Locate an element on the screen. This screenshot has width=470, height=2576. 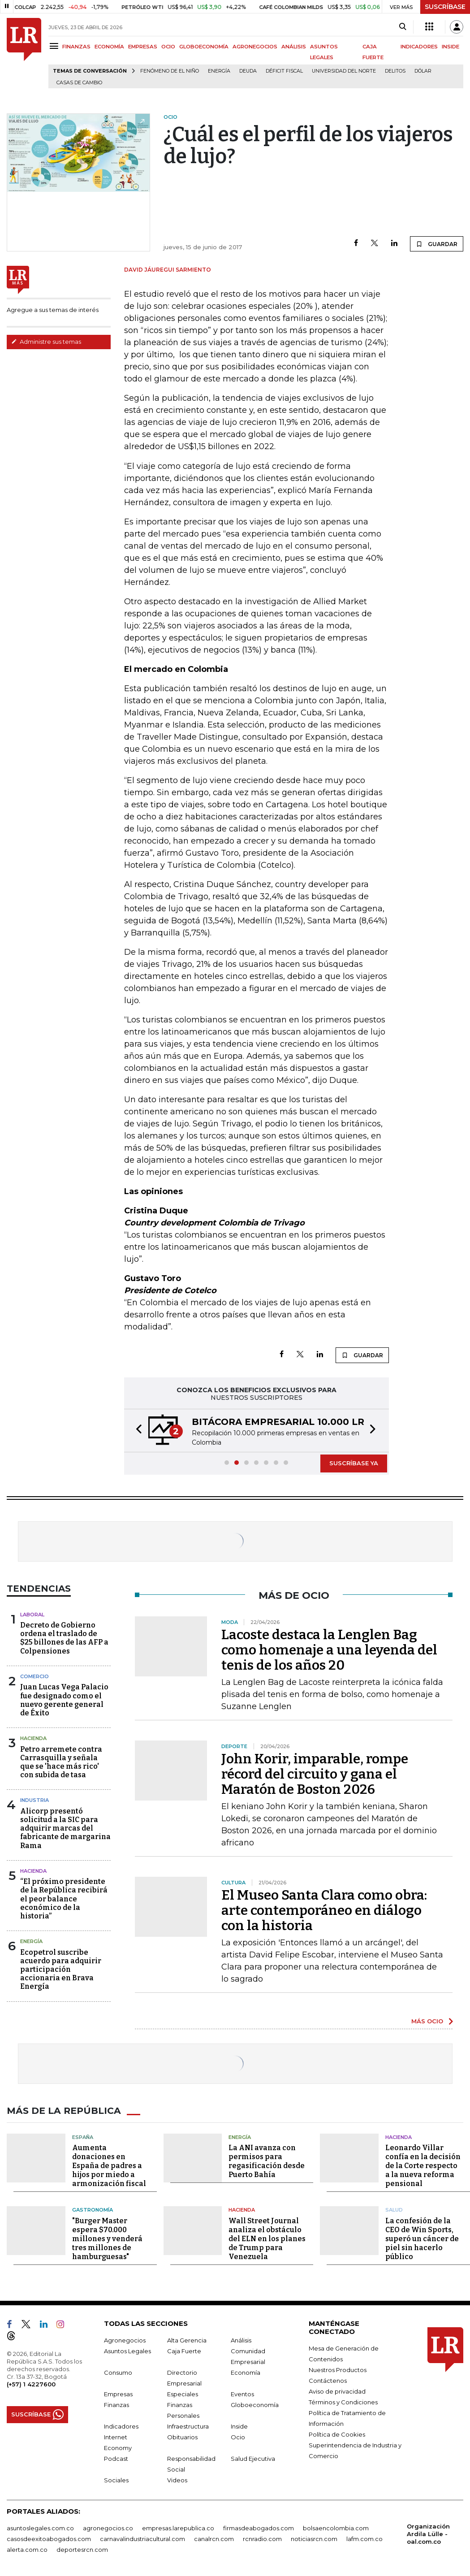
EMPRESAS is located at coordinates (142, 46).